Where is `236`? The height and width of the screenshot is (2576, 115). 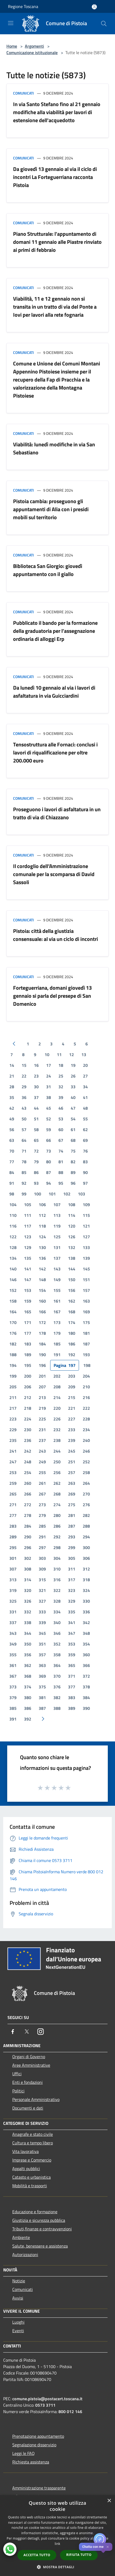
236 is located at coordinates (27, 1440).